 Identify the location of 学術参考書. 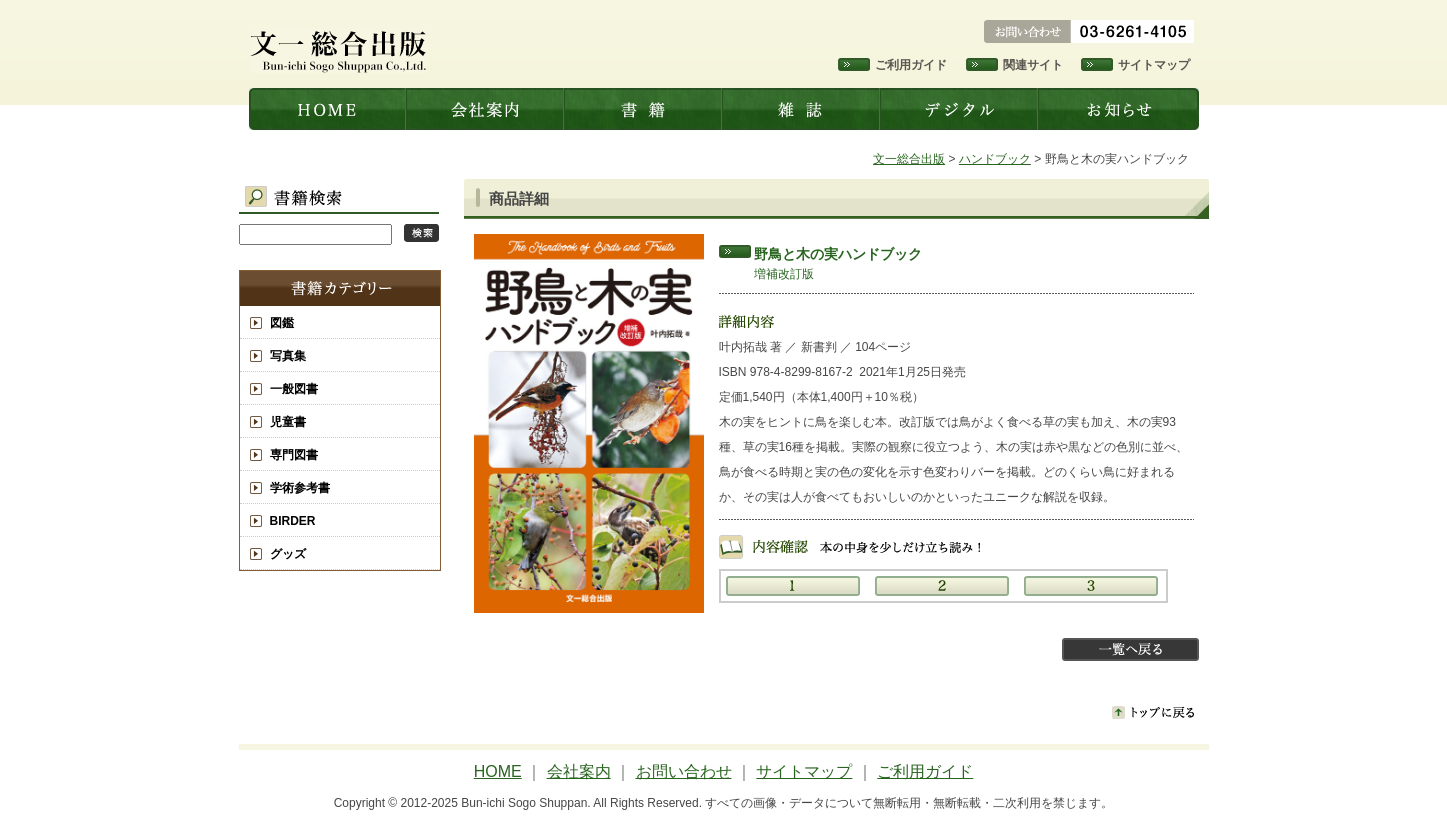
(300, 488).